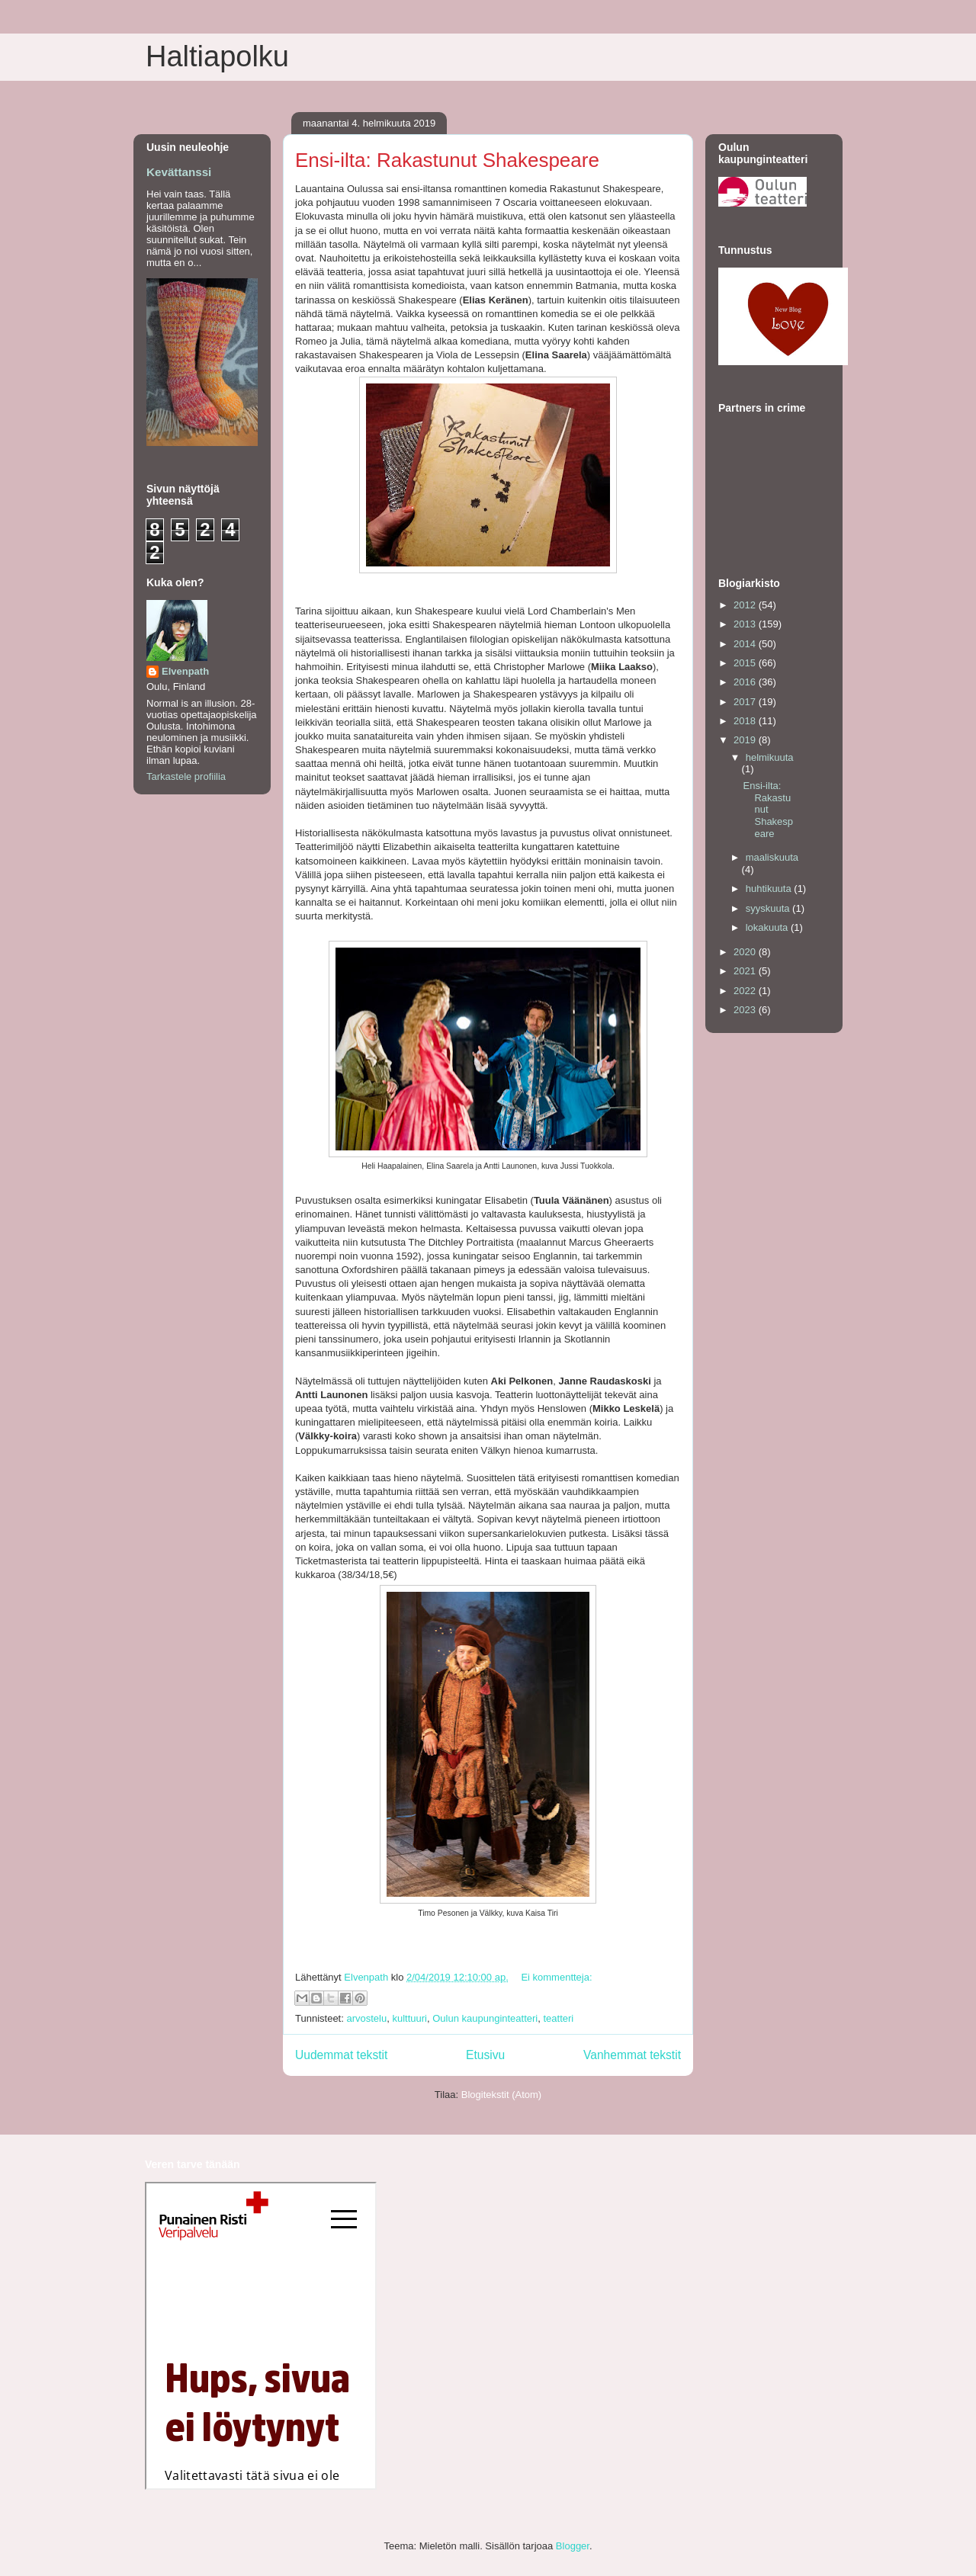  I want to click on Etusivu, so click(485, 2054).